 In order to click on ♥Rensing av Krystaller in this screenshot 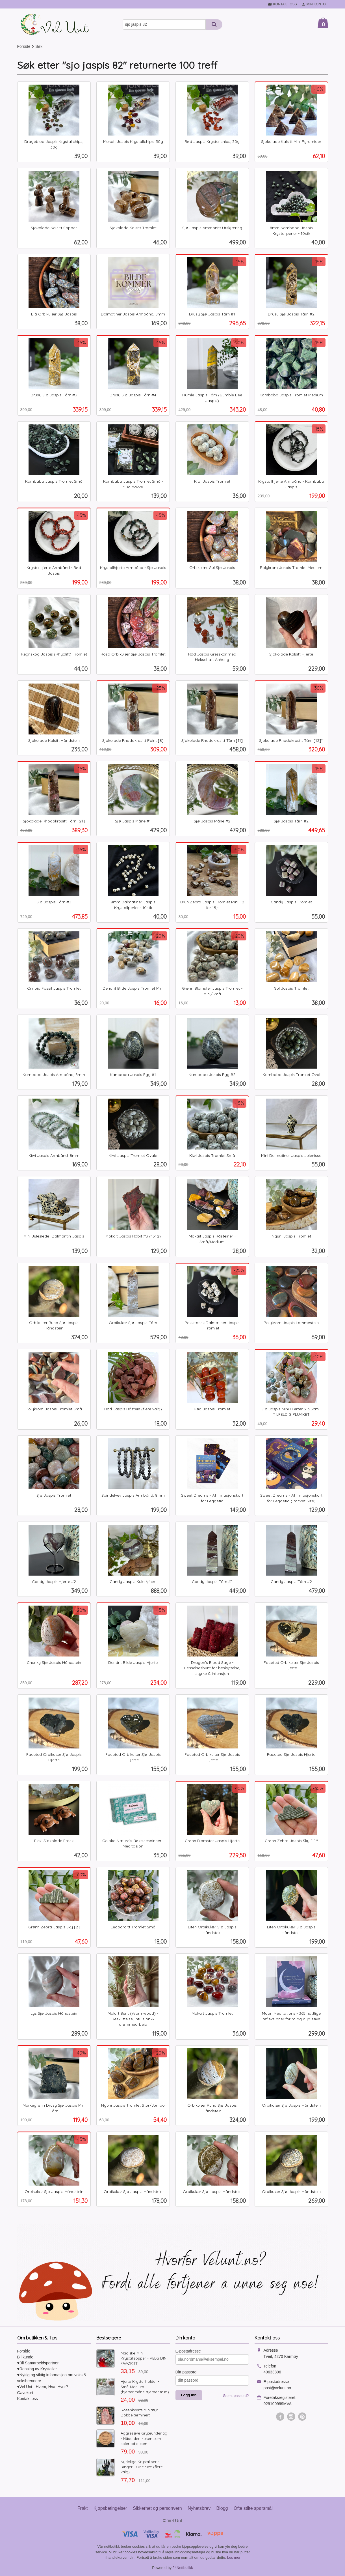, I will do `click(37, 2369)`.